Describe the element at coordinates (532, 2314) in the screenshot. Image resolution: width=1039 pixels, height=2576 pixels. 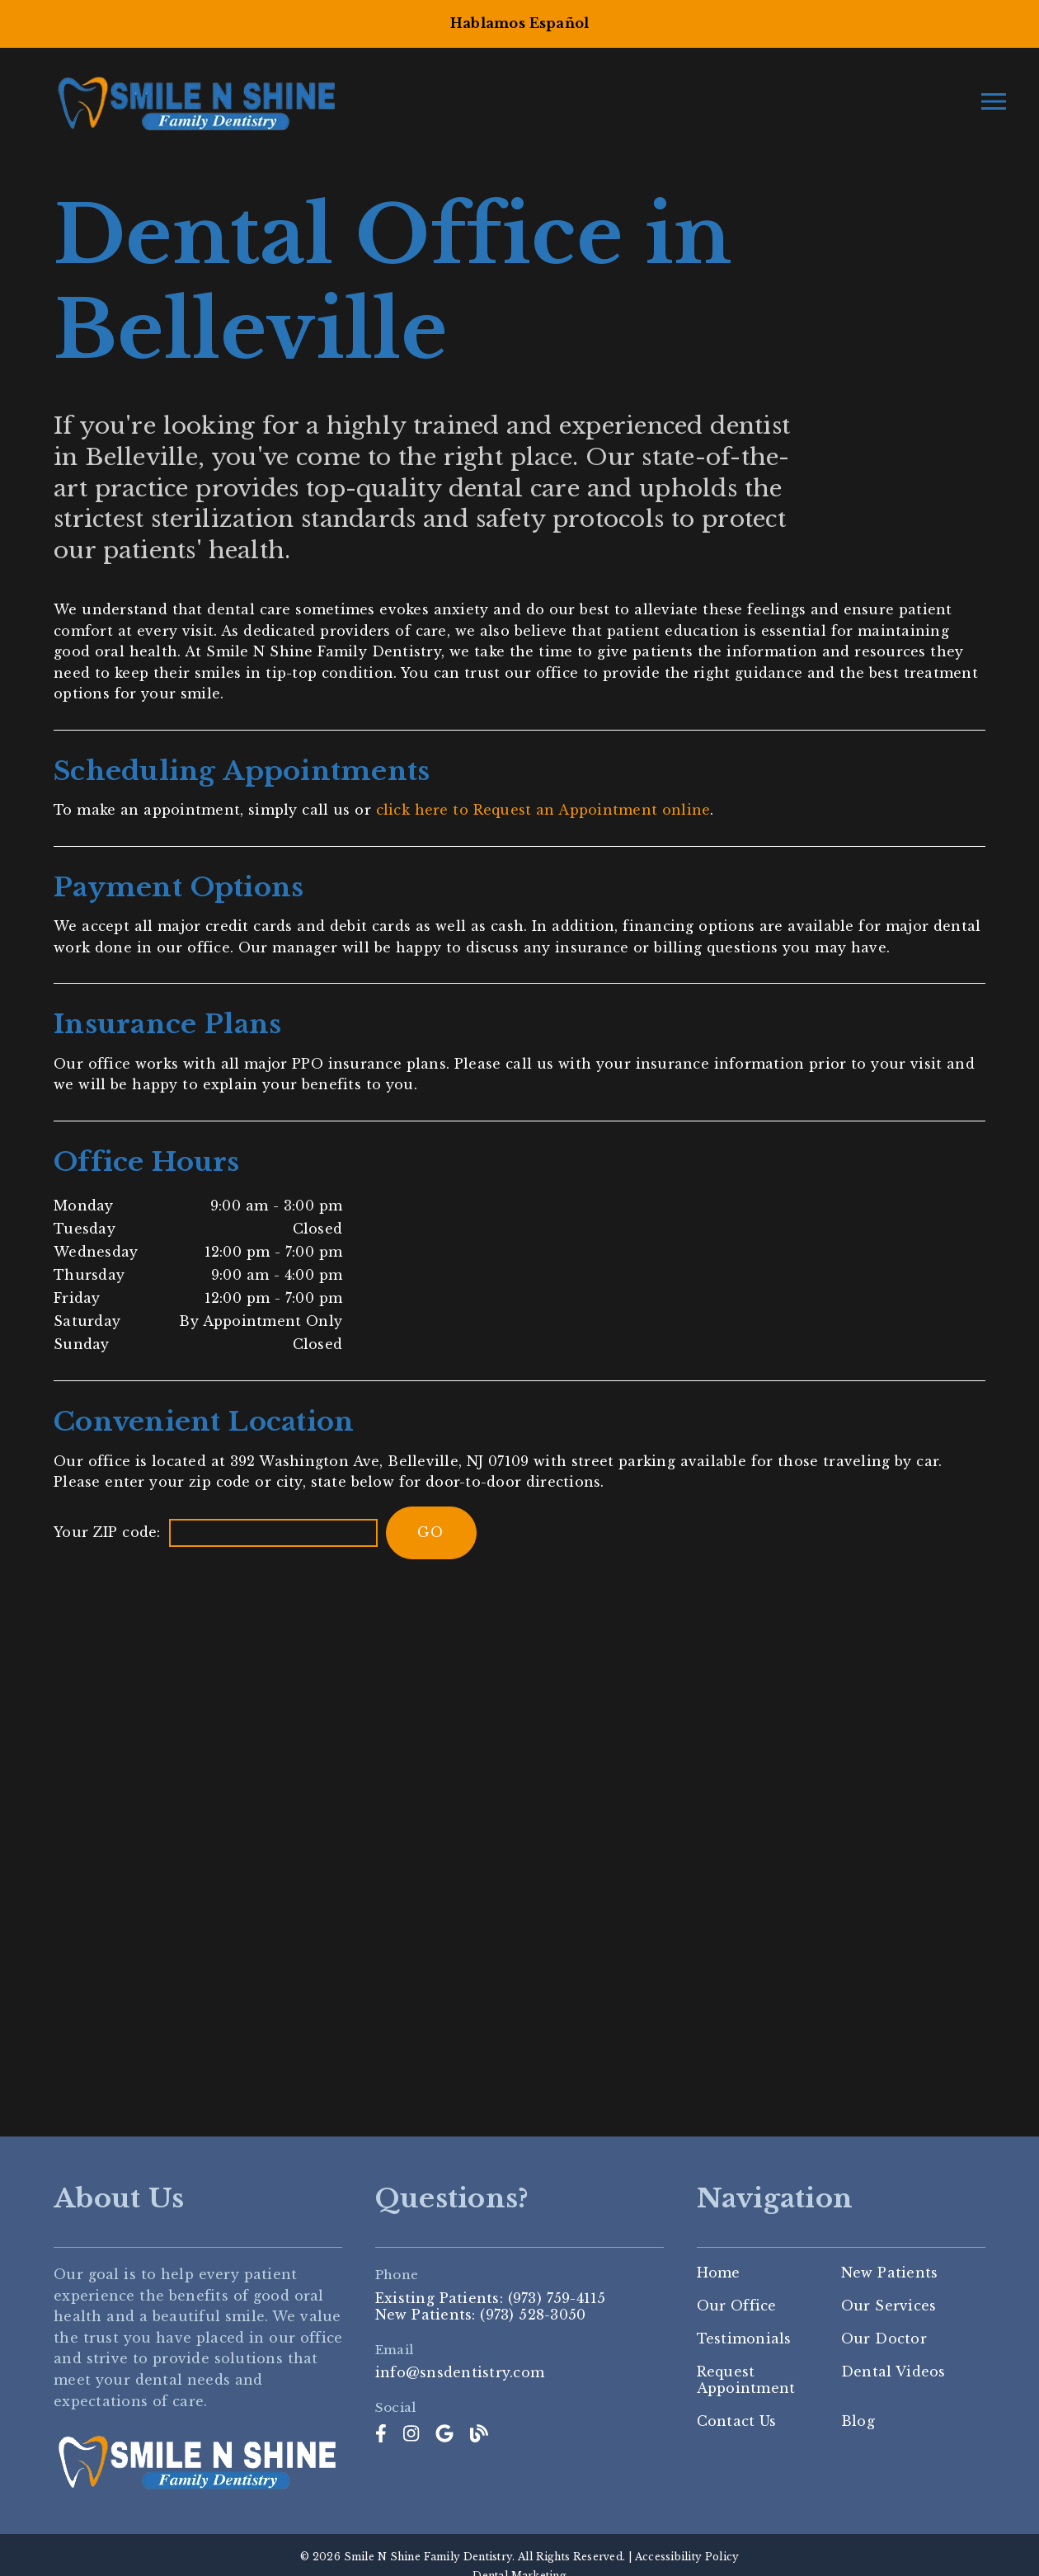
I see `(973) 528-3050` at that location.